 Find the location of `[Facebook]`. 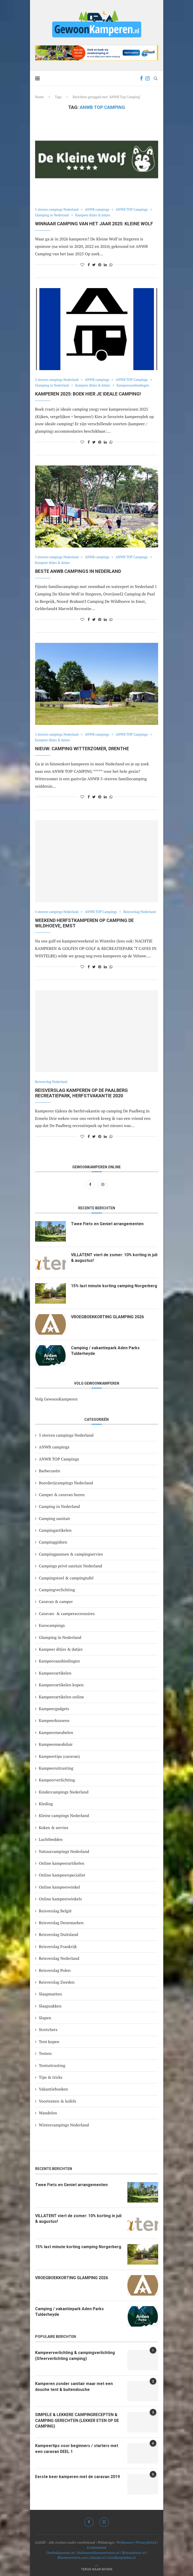

[Facebook] is located at coordinates (141, 78).